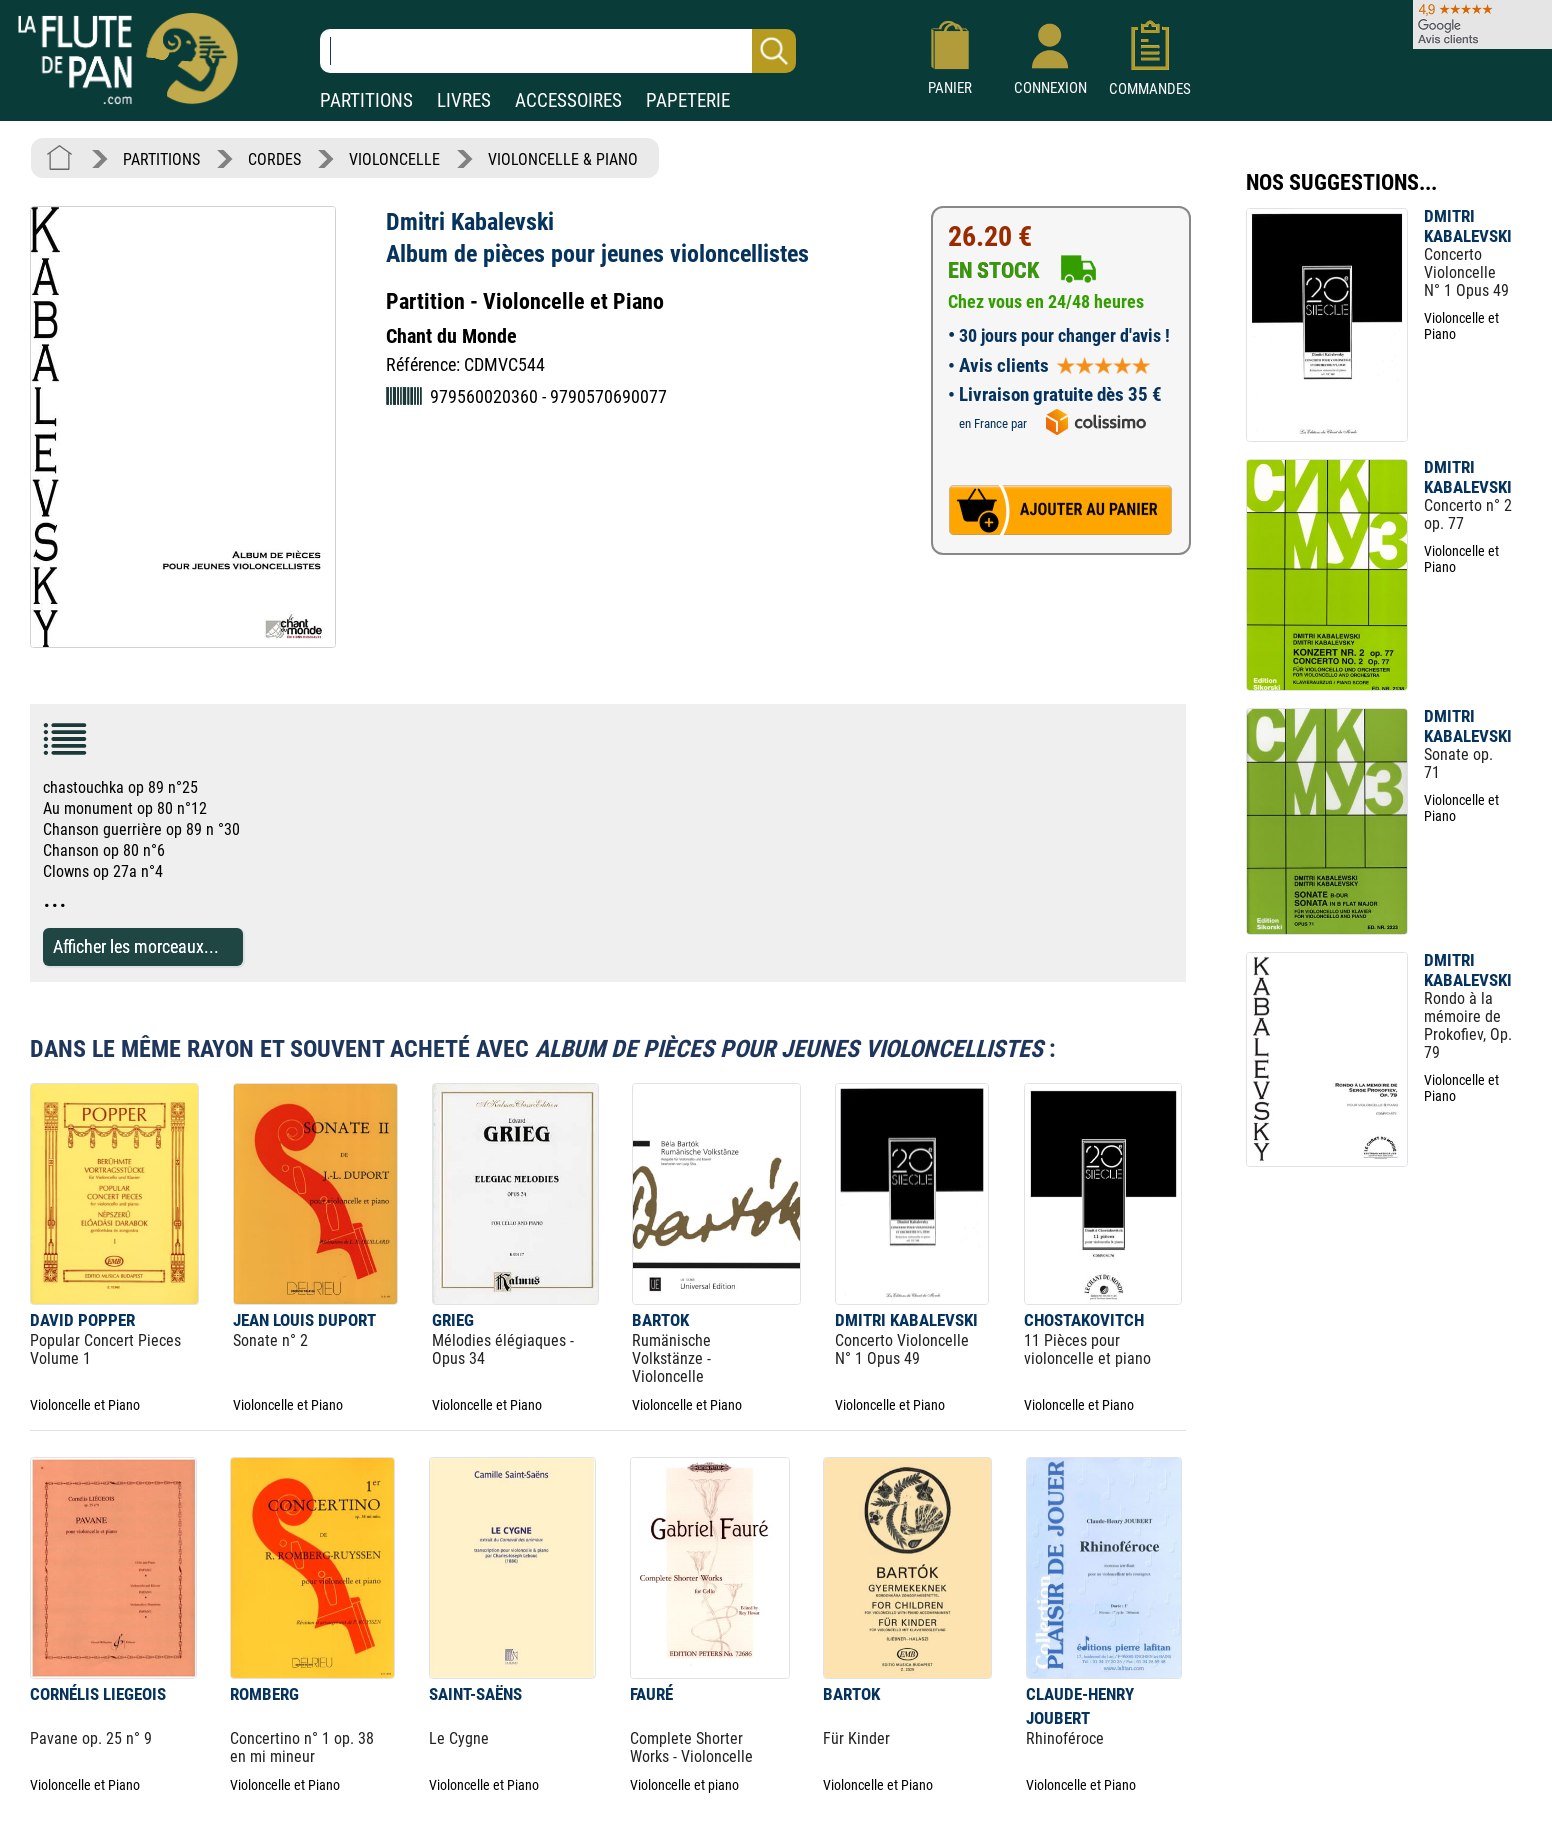 Image resolution: width=1552 pixels, height=1828 pixels. Describe the element at coordinates (688, 100) in the screenshot. I see `PAPETERIE` at that location.